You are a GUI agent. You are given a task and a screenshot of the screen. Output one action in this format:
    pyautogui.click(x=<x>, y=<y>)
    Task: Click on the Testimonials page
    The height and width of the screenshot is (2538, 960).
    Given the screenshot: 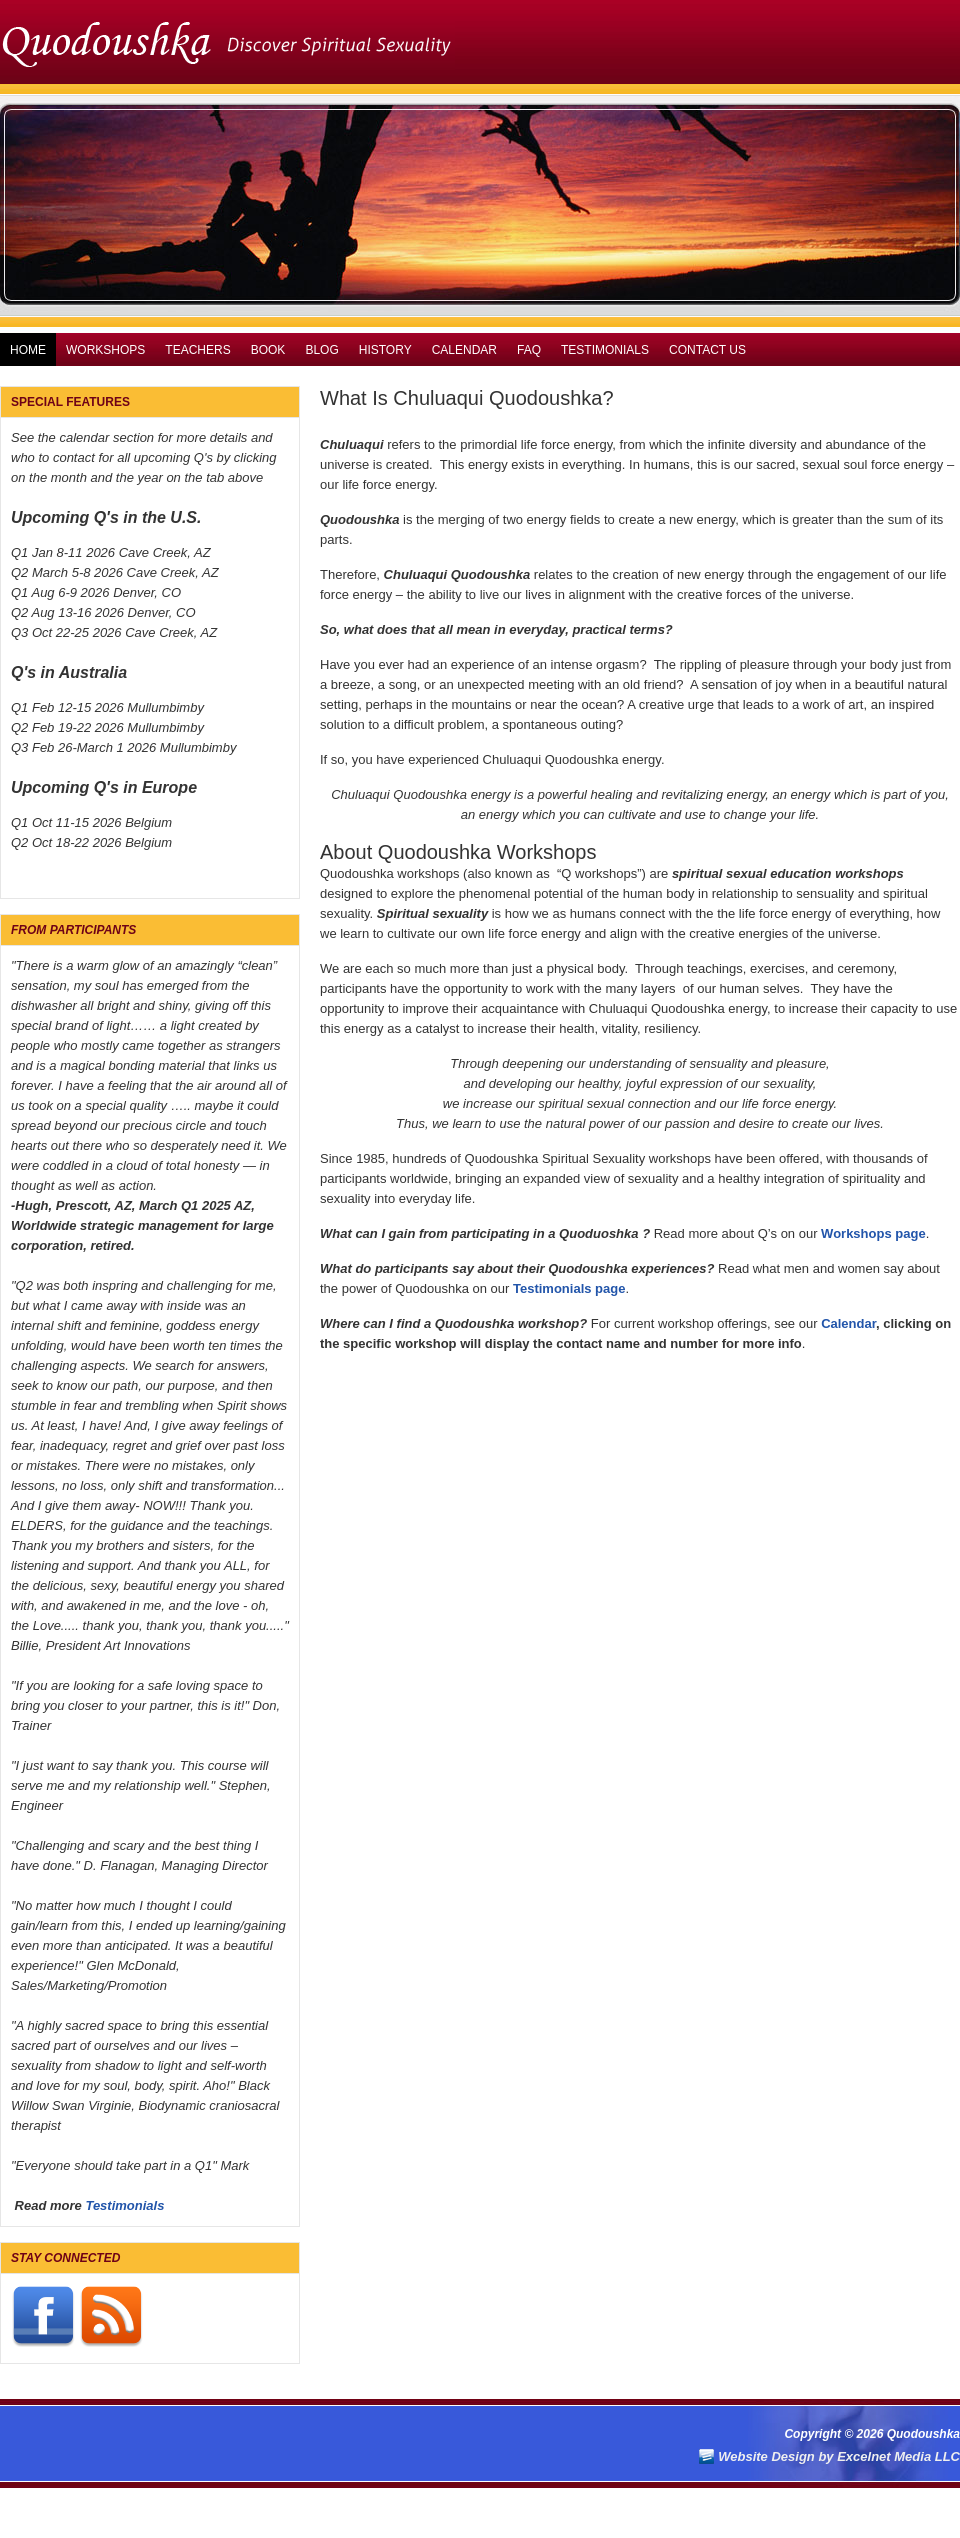 What is the action you would take?
    pyautogui.click(x=569, y=1288)
    